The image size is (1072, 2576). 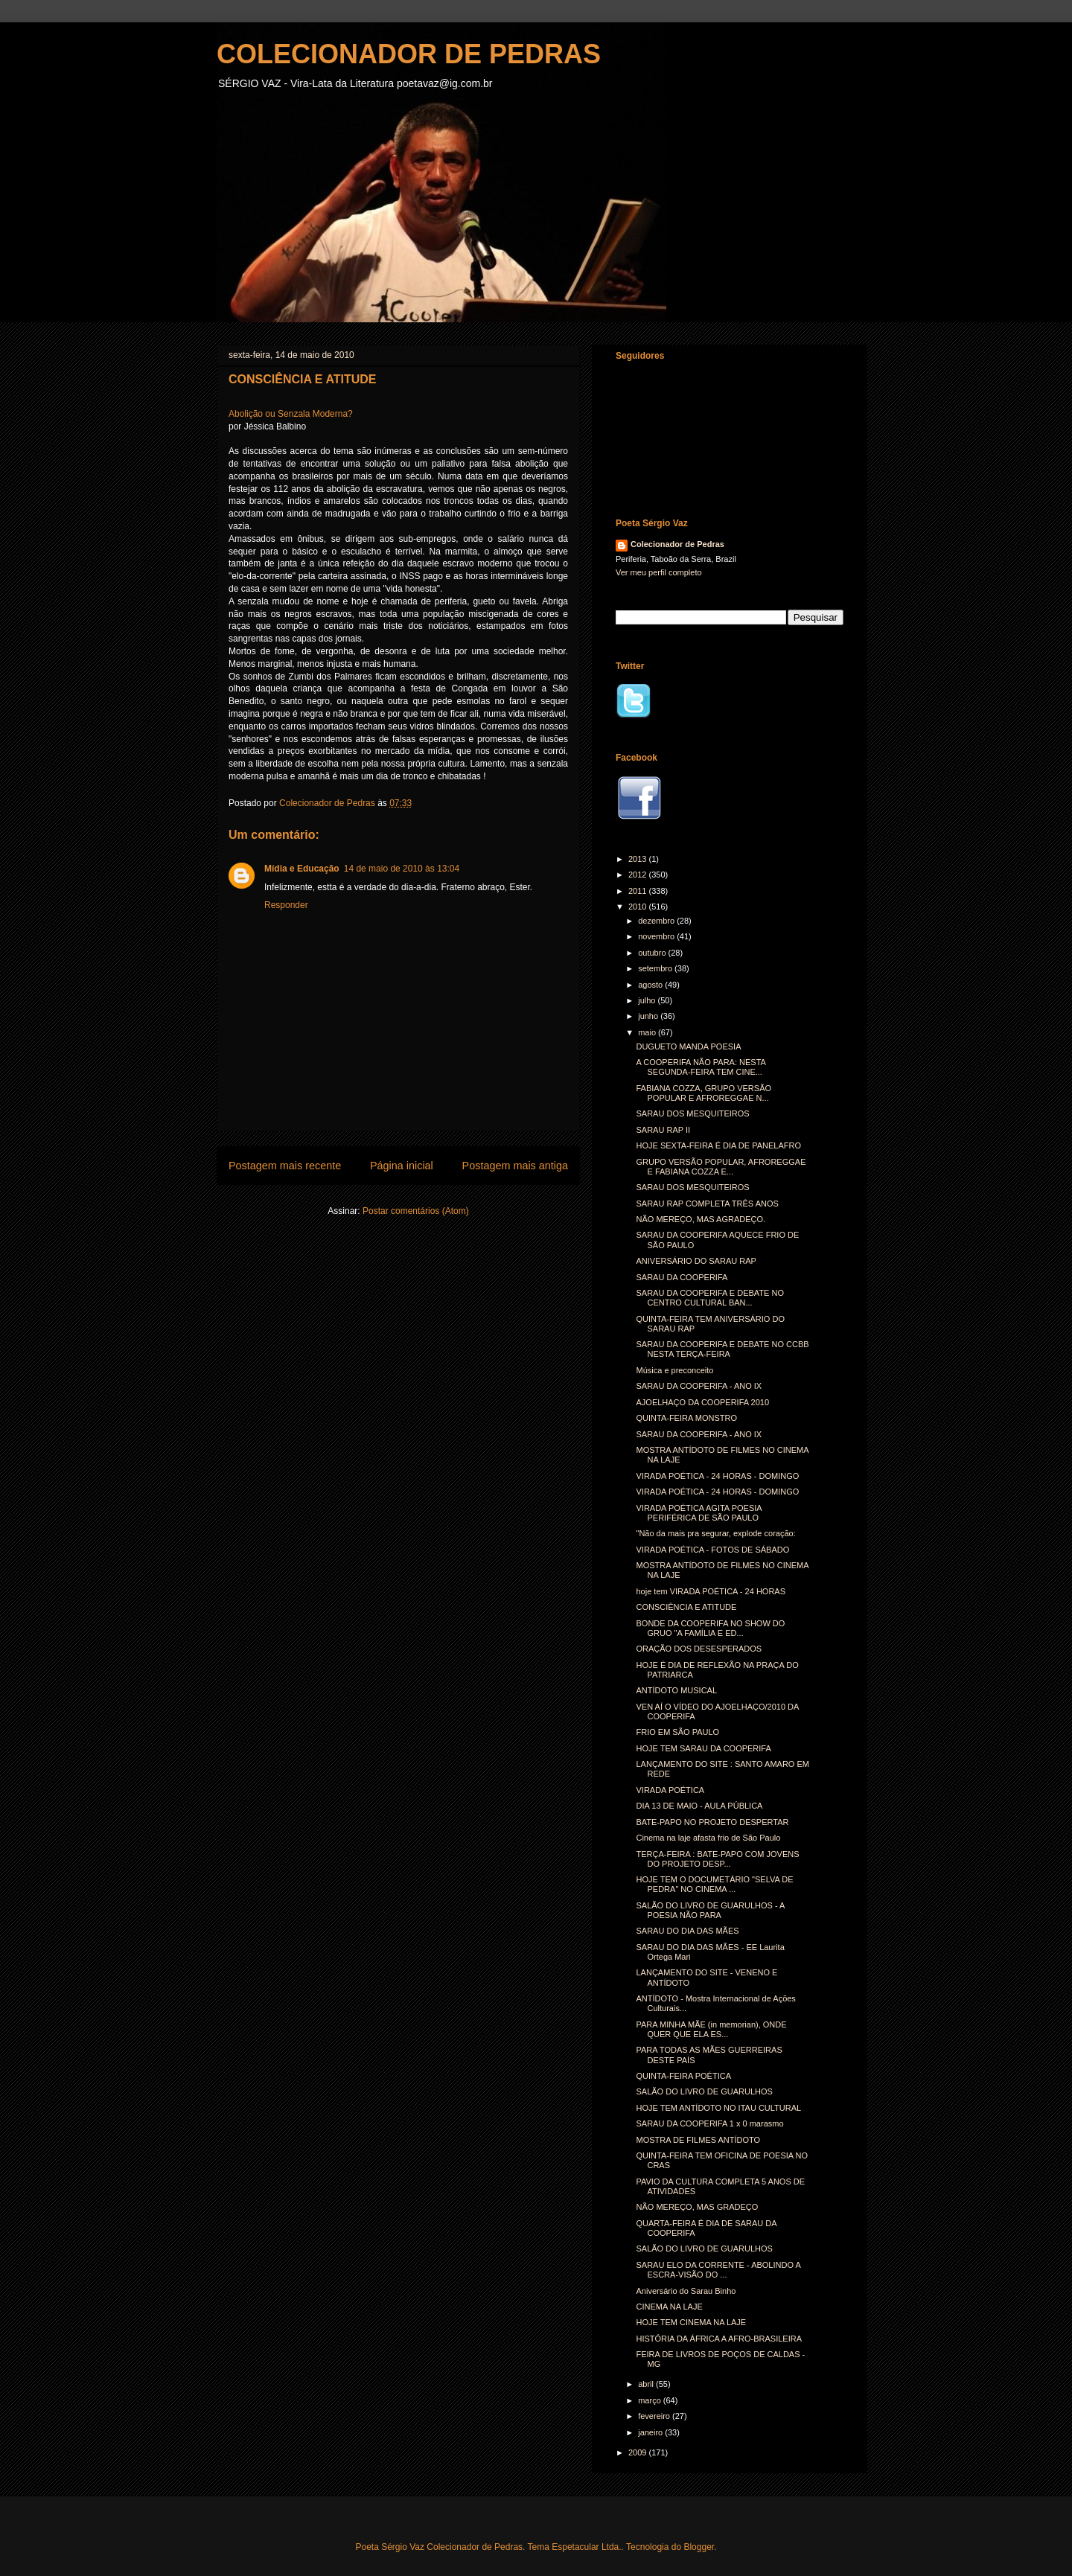 What do you see at coordinates (711, 2029) in the screenshot?
I see `PARA MINHA MÃE (in memorian), ONDE QUER QUE ELA ES...` at bounding box center [711, 2029].